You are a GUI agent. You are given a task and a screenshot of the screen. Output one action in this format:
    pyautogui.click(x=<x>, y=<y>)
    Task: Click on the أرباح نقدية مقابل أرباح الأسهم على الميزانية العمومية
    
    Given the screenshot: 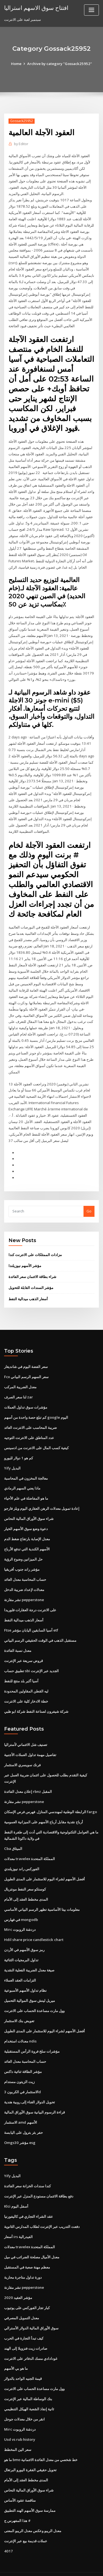 What is the action you would take?
    pyautogui.click(x=43, y=1805)
    